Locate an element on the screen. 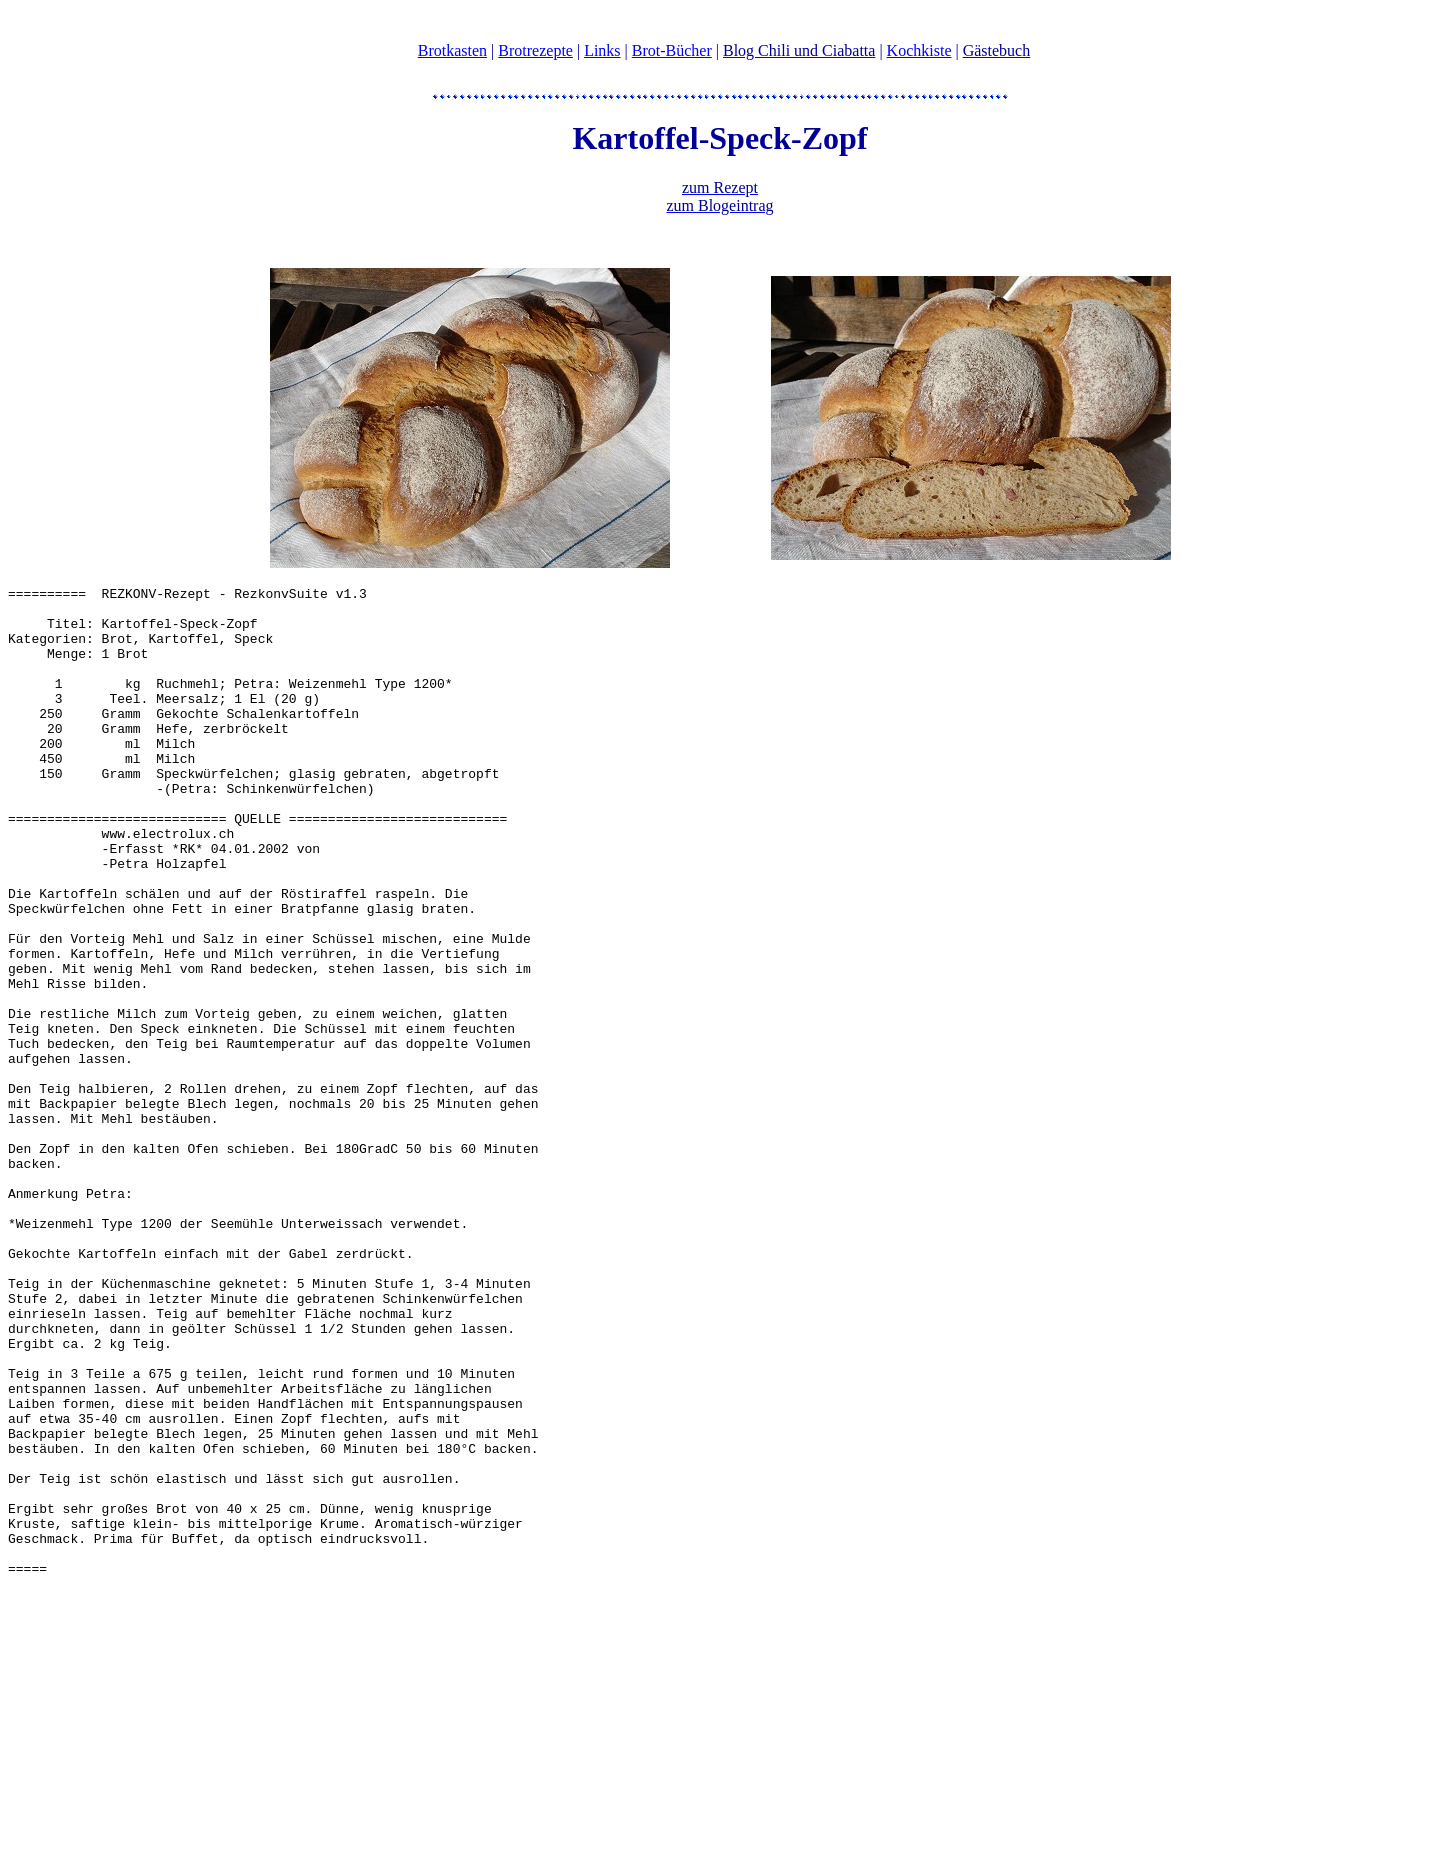 Image resolution: width=1440 pixels, height=1860 pixels. Links is located at coordinates (602, 50).